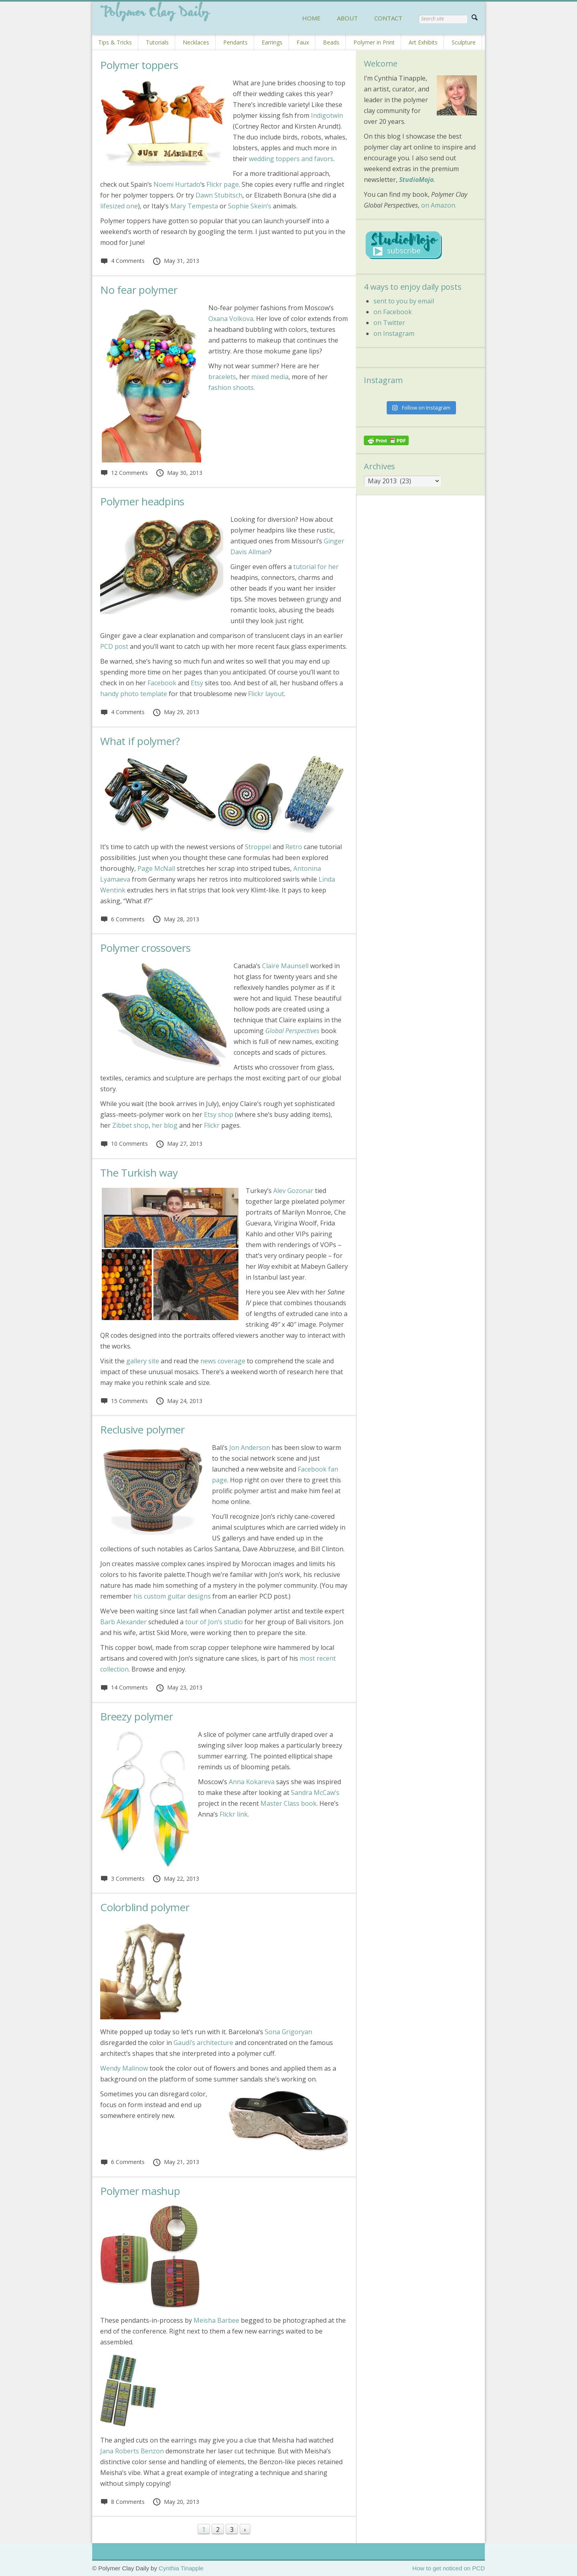 This screenshot has width=577, height=2576. What do you see at coordinates (464, 42) in the screenshot?
I see `Sculpture` at bounding box center [464, 42].